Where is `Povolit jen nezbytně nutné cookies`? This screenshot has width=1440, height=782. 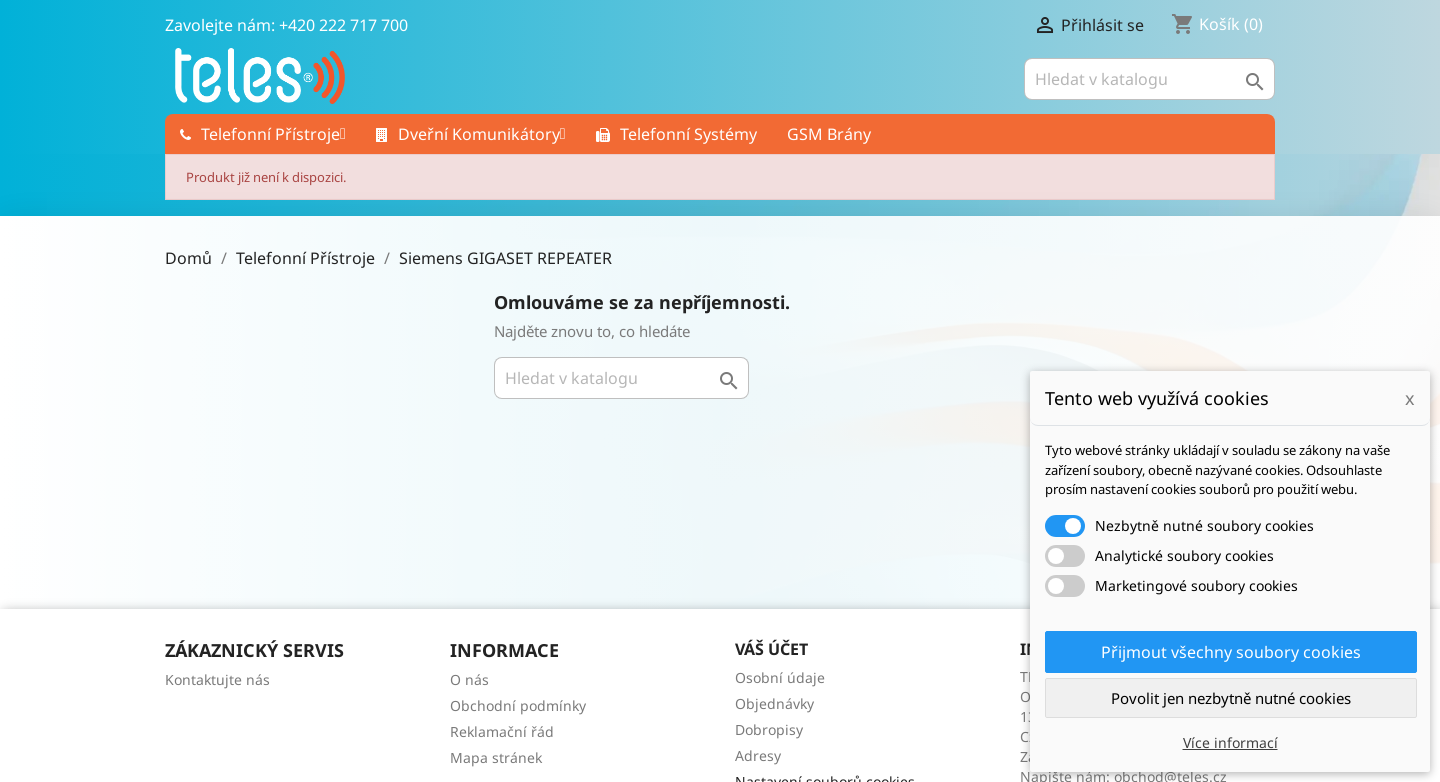 Povolit jen nezbytně nutné cookies is located at coordinates (1231, 698).